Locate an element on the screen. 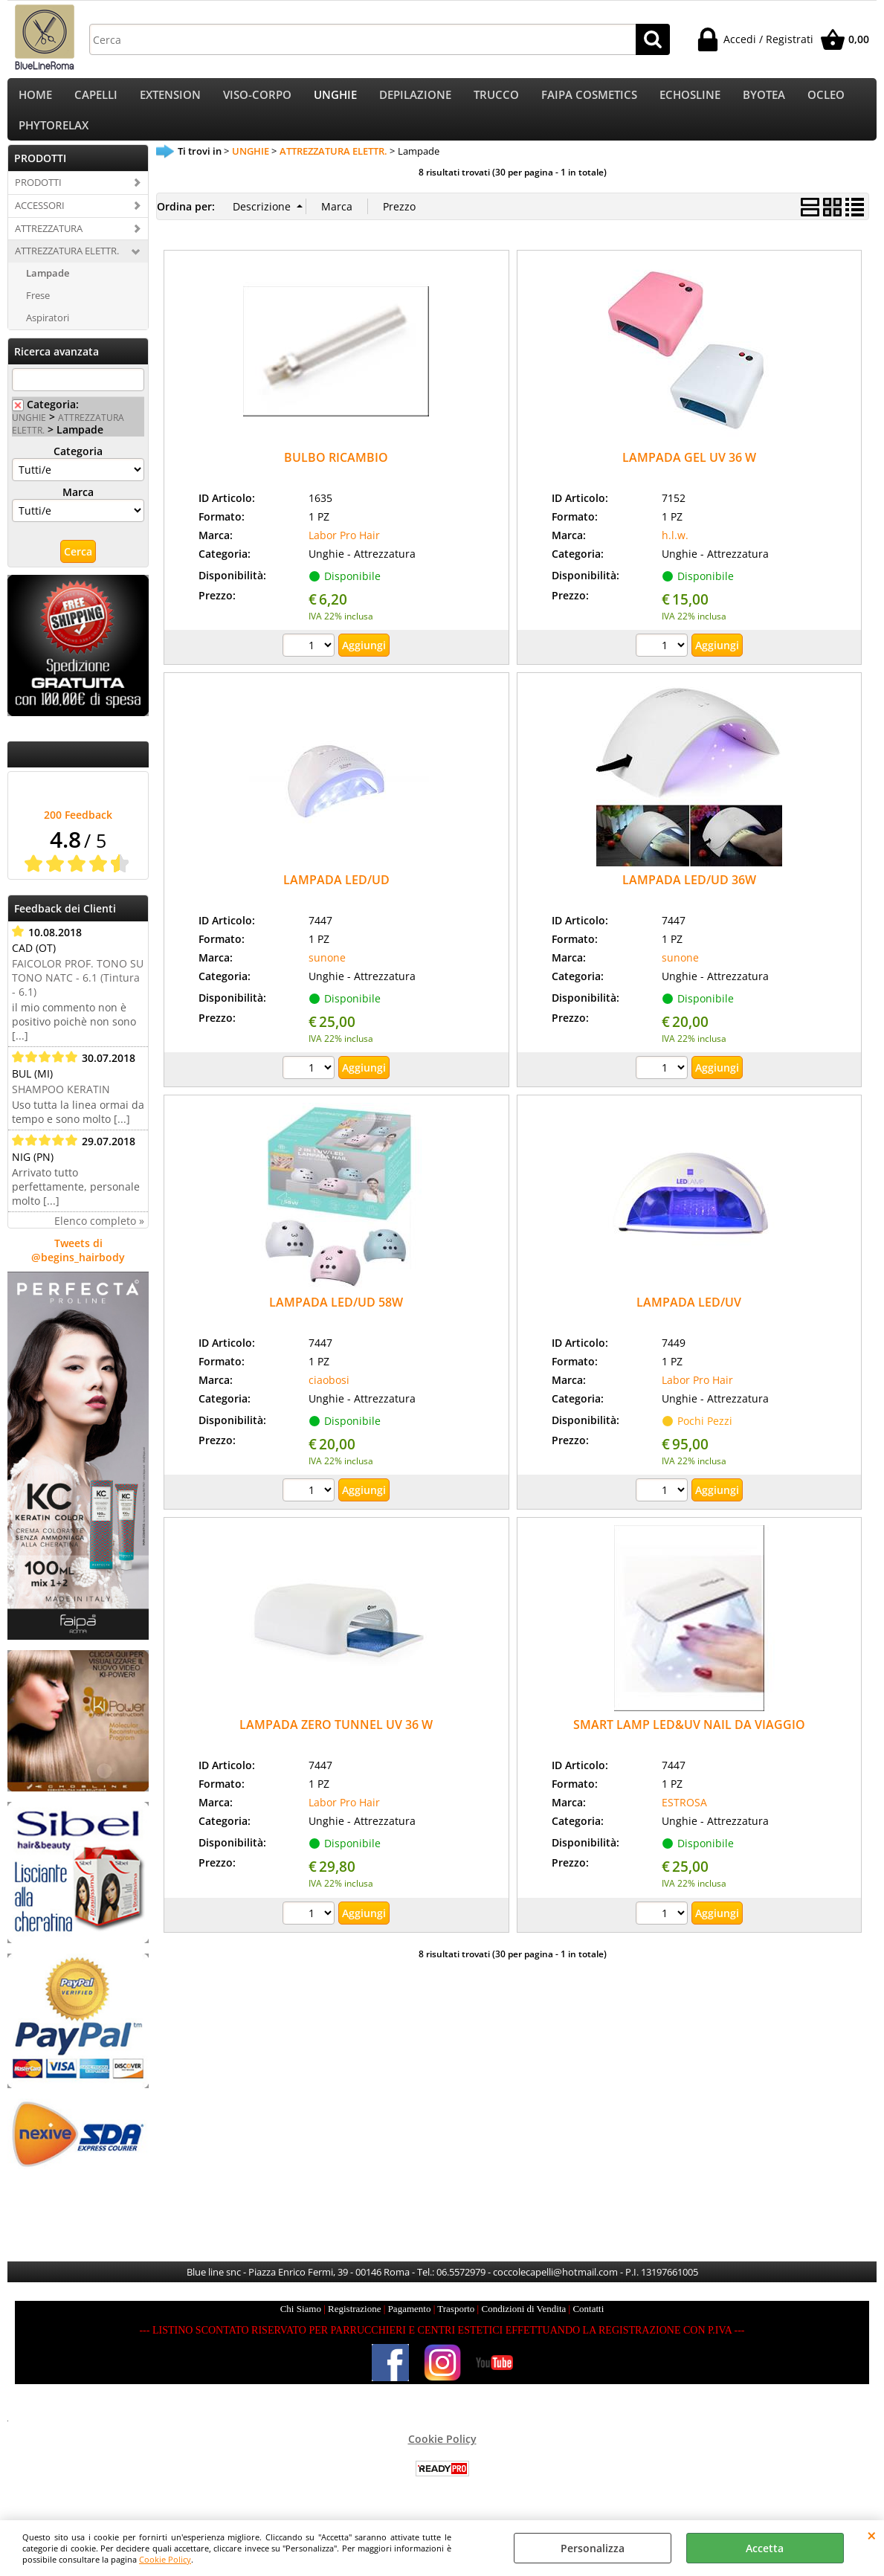  Cookie Policy is located at coordinates (165, 2559).